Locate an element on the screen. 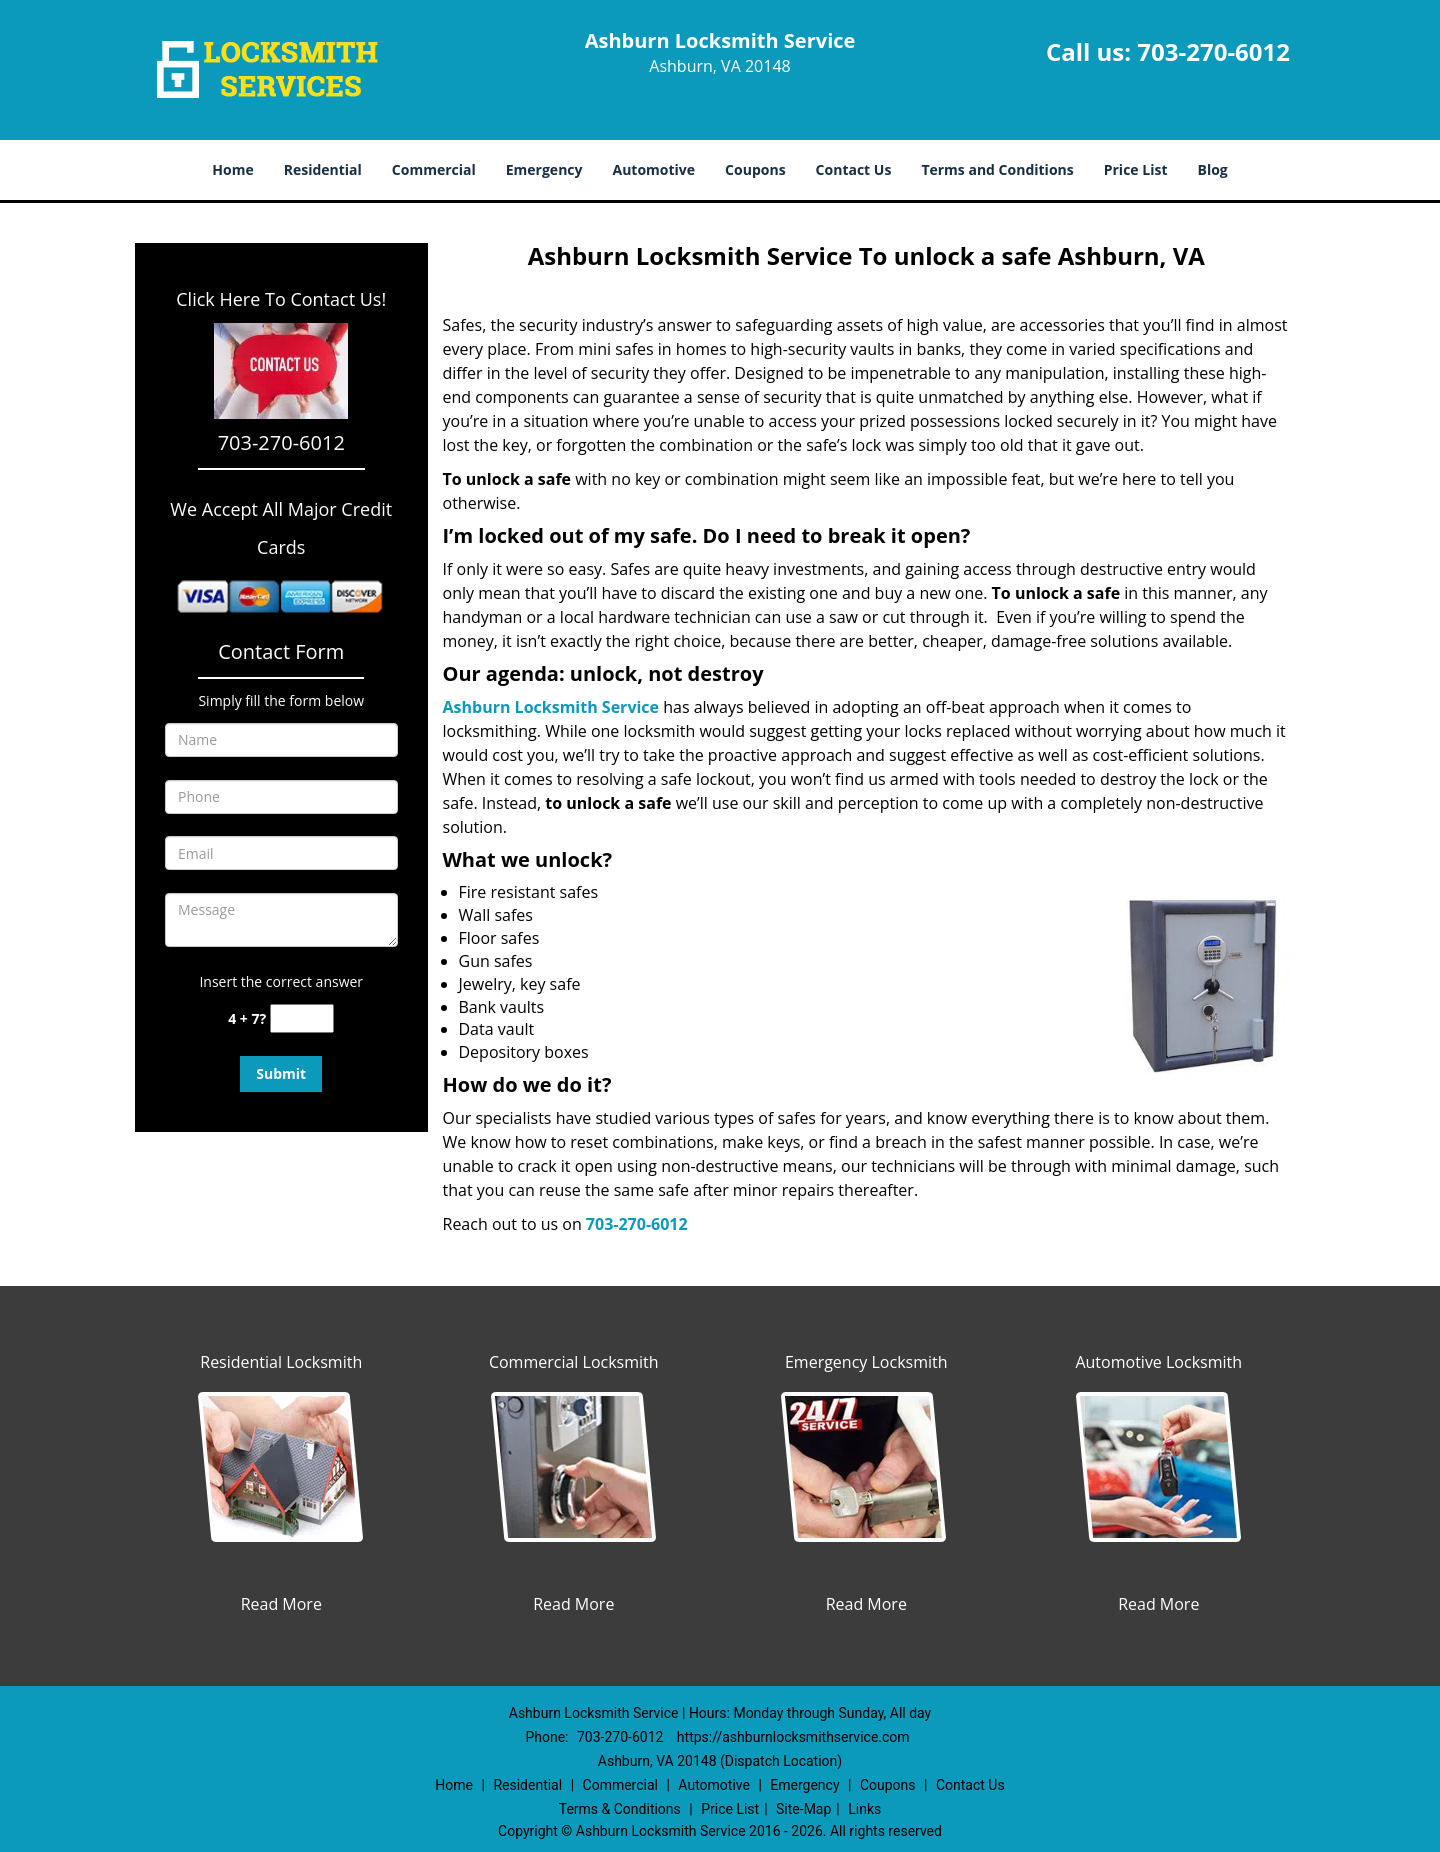 This screenshot has height=1852, width=1440. Home is located at coordinates (232, 169).